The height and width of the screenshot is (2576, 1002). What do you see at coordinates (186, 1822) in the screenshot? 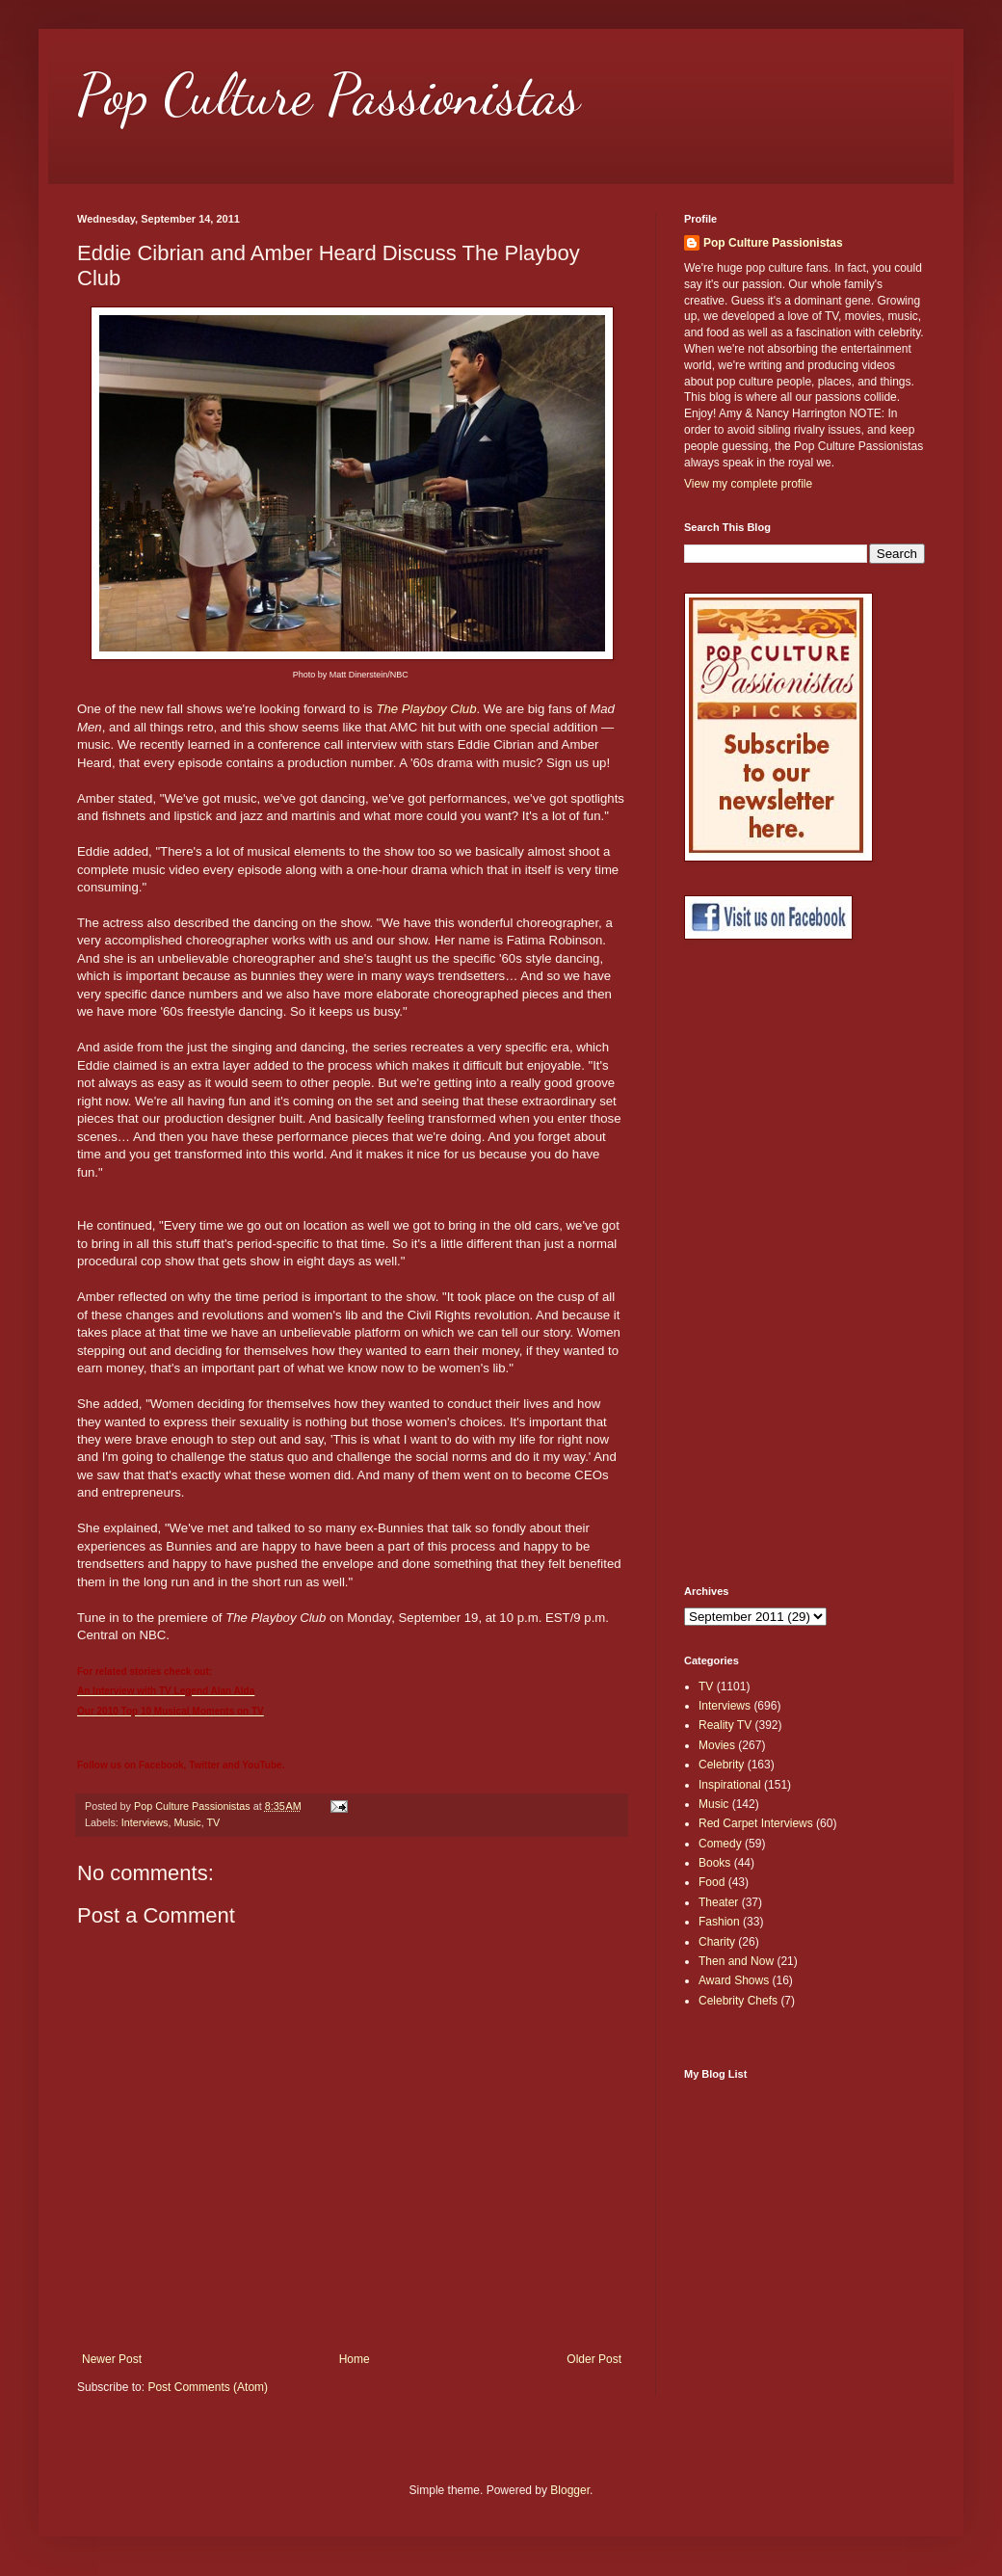
I see `Music` at bounding box center [186, 1822].